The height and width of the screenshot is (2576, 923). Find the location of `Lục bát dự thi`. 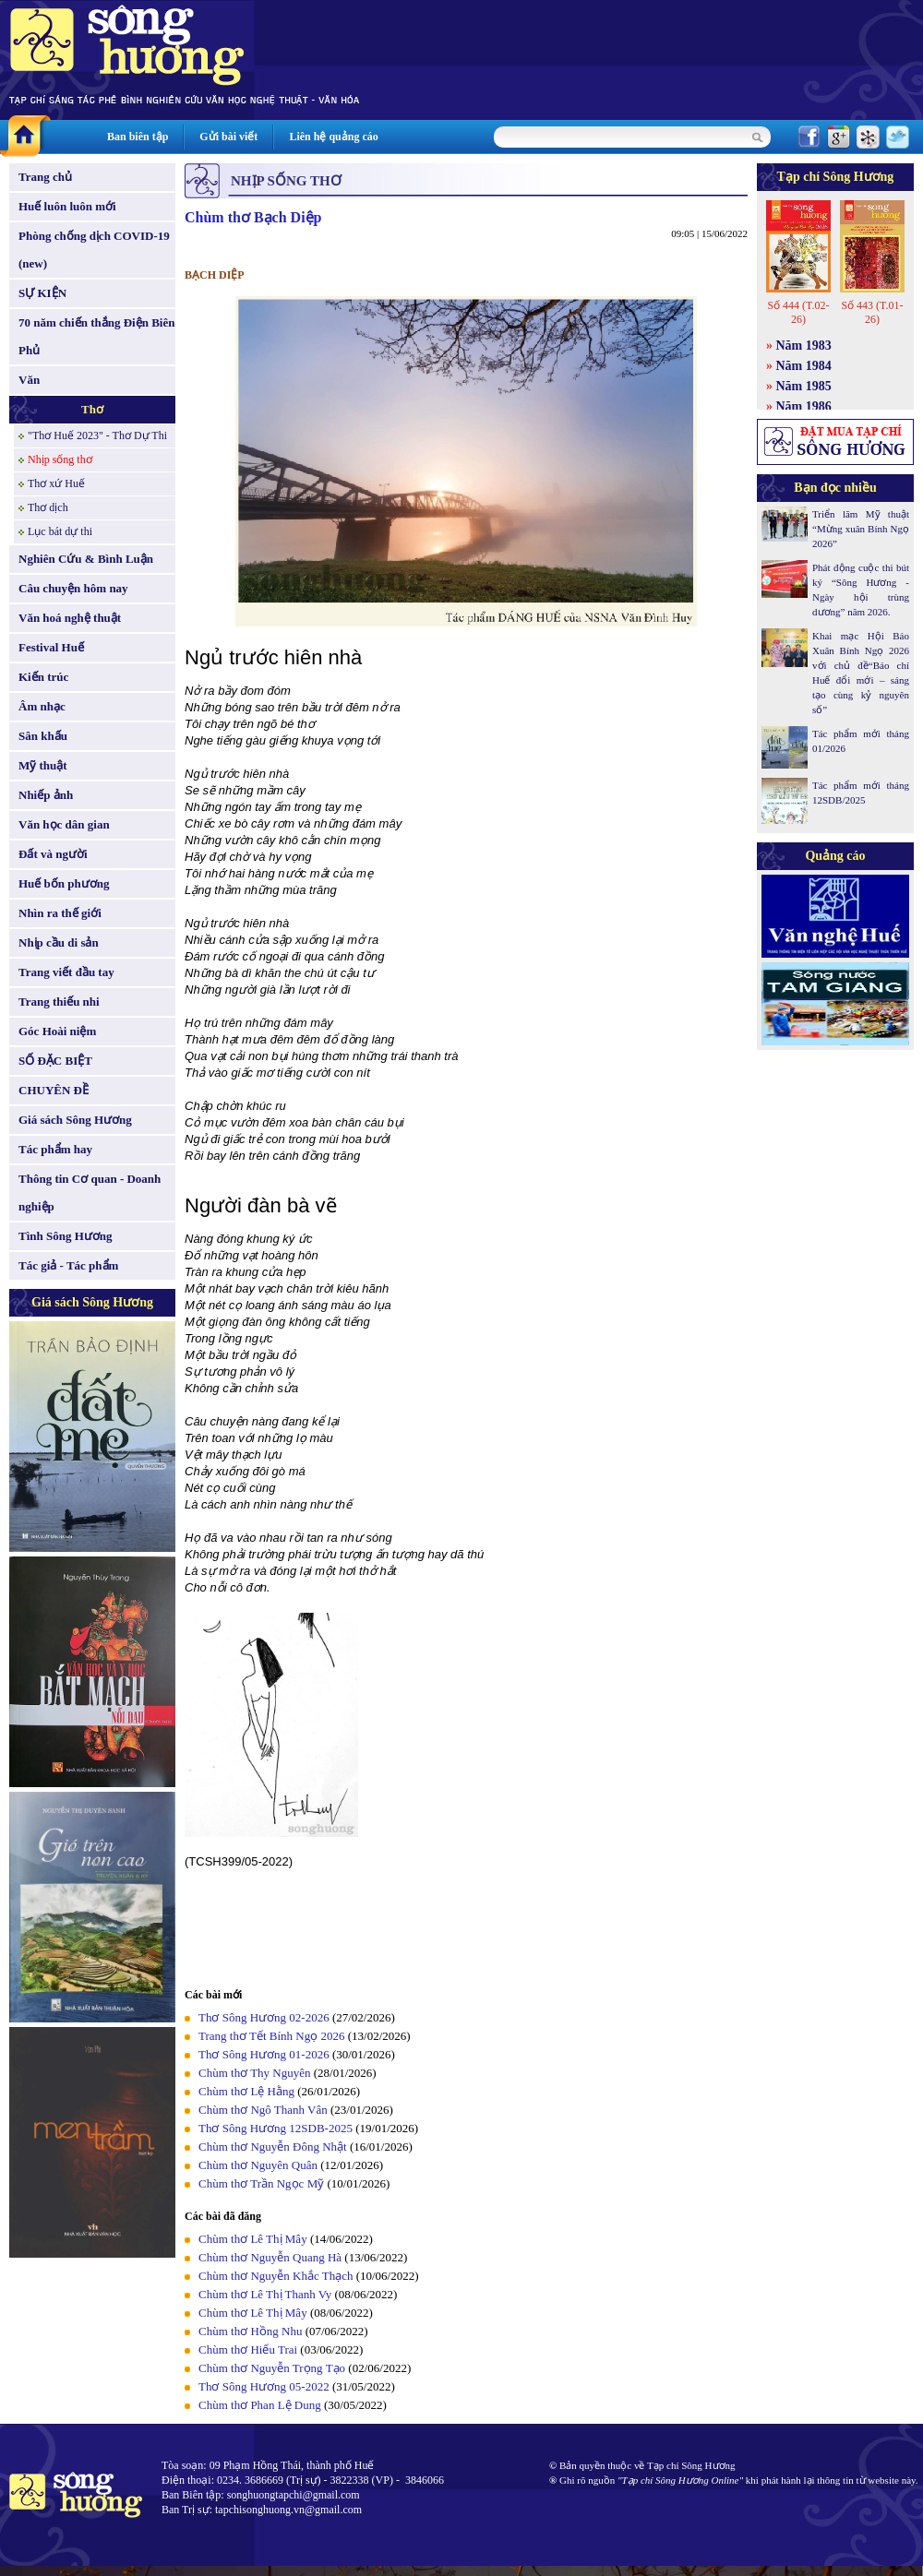

Lục bát dự thi is located at coordinates (60, 531).